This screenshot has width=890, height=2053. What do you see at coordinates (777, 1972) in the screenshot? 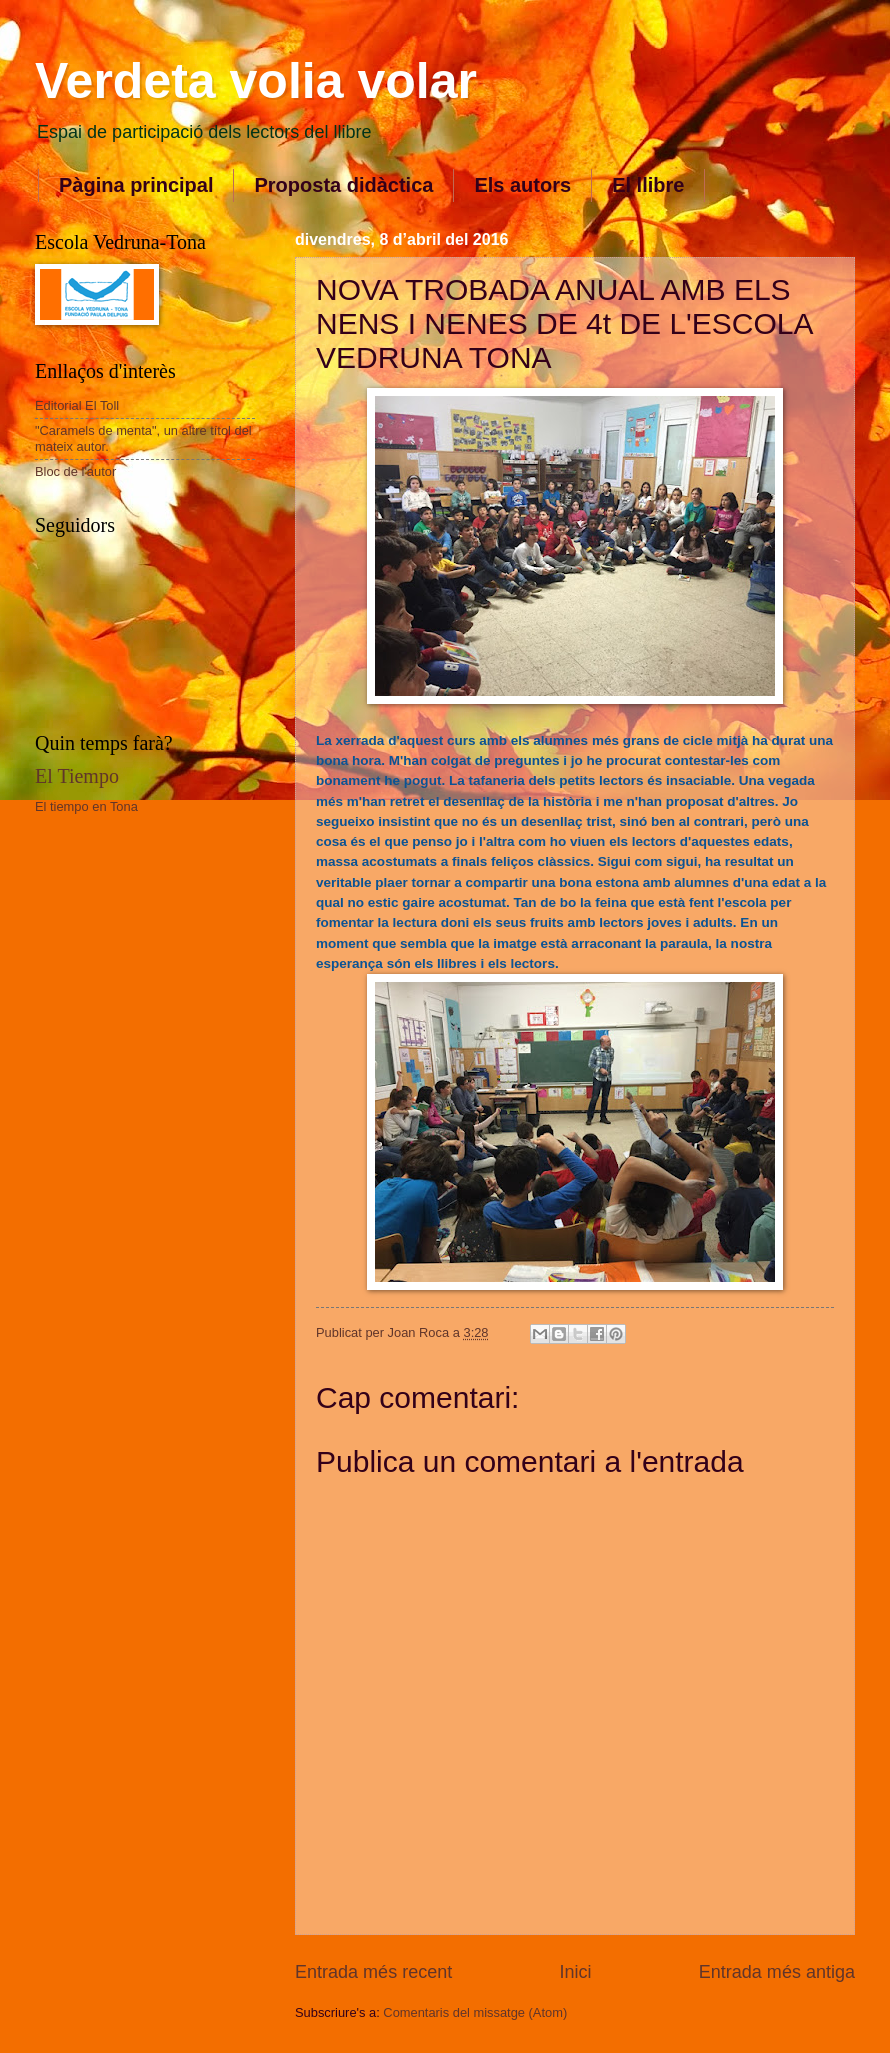
I see `Entrada més antiga` at bounding box center [777, 1972].